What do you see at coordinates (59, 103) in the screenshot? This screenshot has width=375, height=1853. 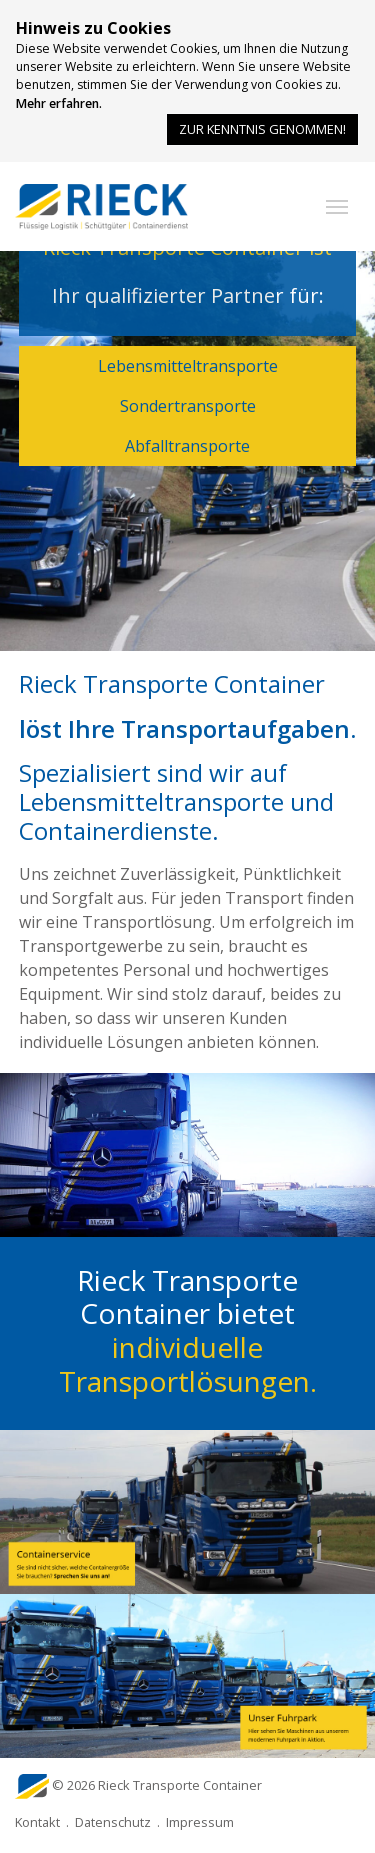 I see `Mehr erfahren.` at bounding box center [59, 103].